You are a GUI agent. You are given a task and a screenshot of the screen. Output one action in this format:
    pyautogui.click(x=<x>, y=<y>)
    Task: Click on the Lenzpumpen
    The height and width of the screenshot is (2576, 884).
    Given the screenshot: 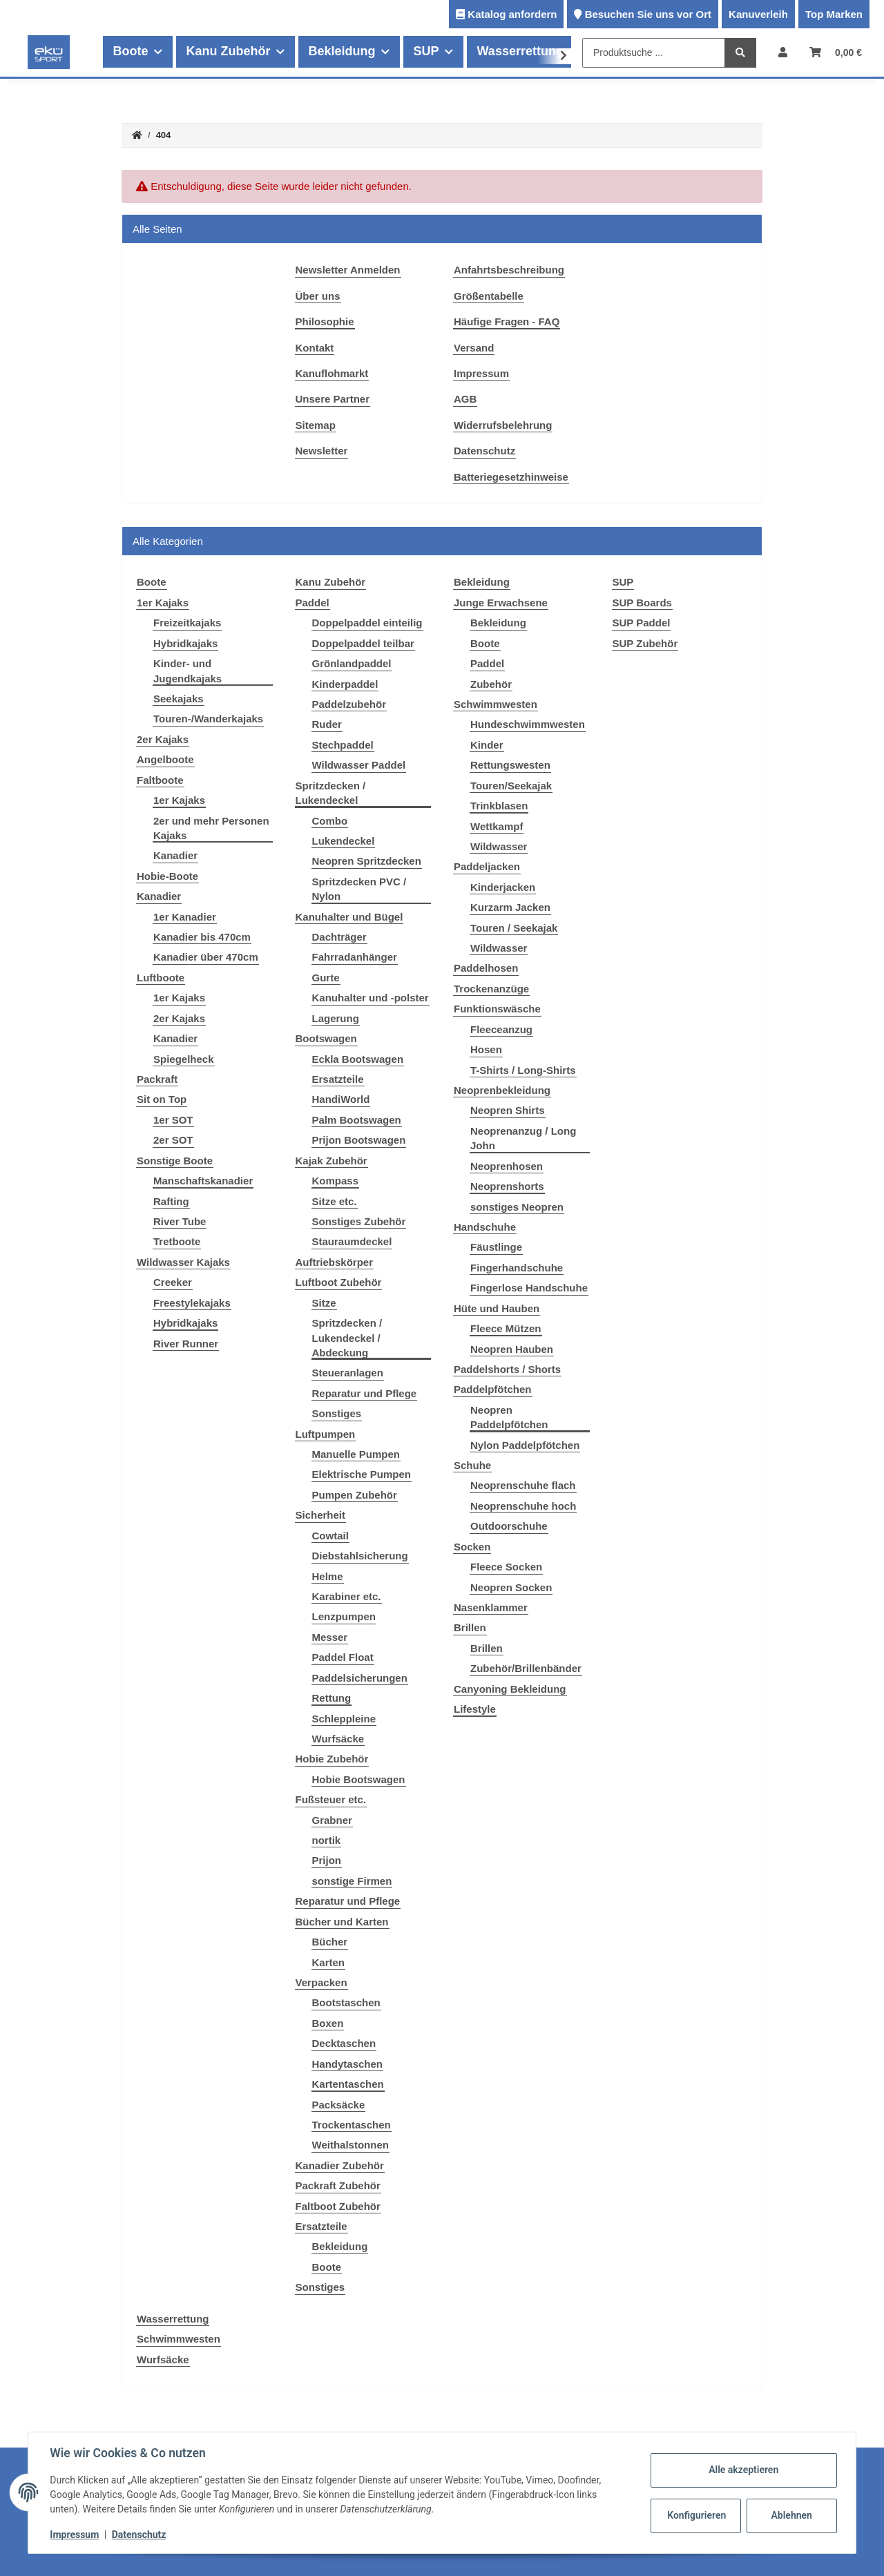 What is the action you would take?
    pyautogui.click(x=344, y=1616)
    